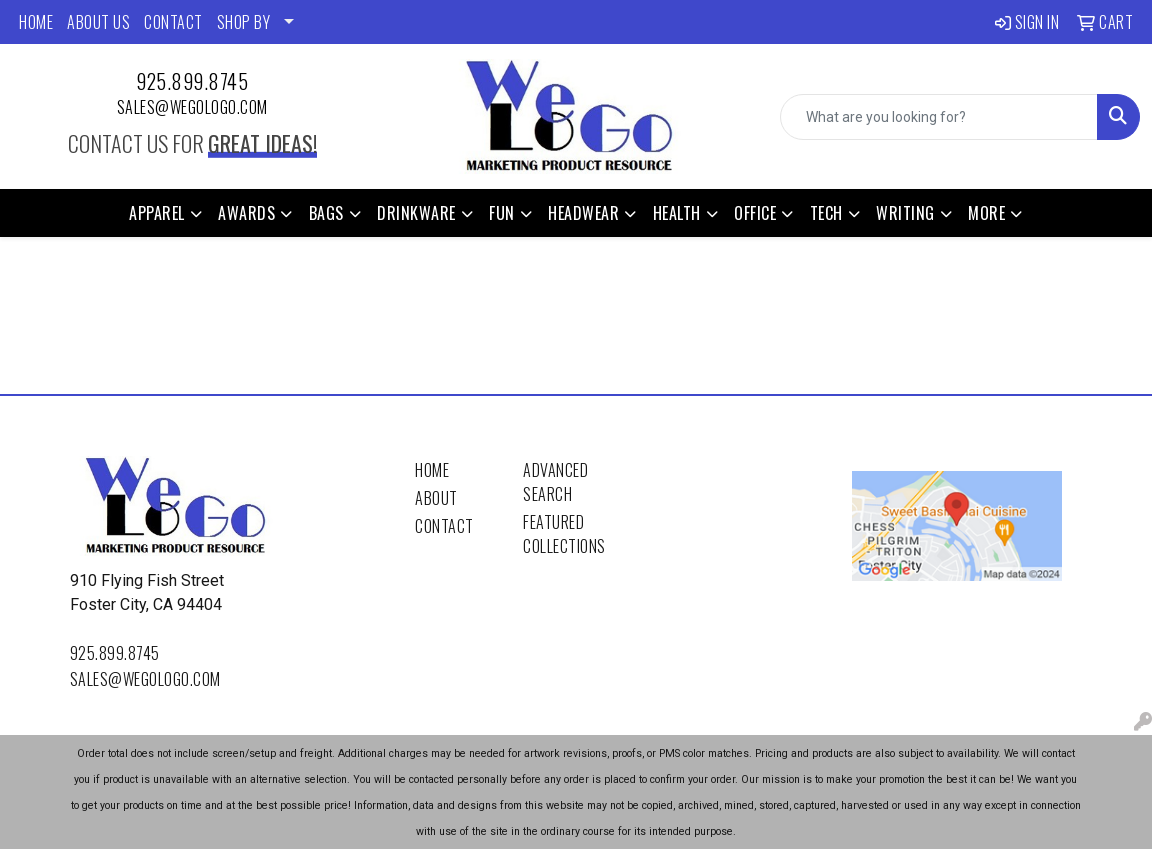 This screenshot has height=849, width=1152. Describe the element at coordinates (826, 213) in the screenshot. I see `Tech [button]` at that location.